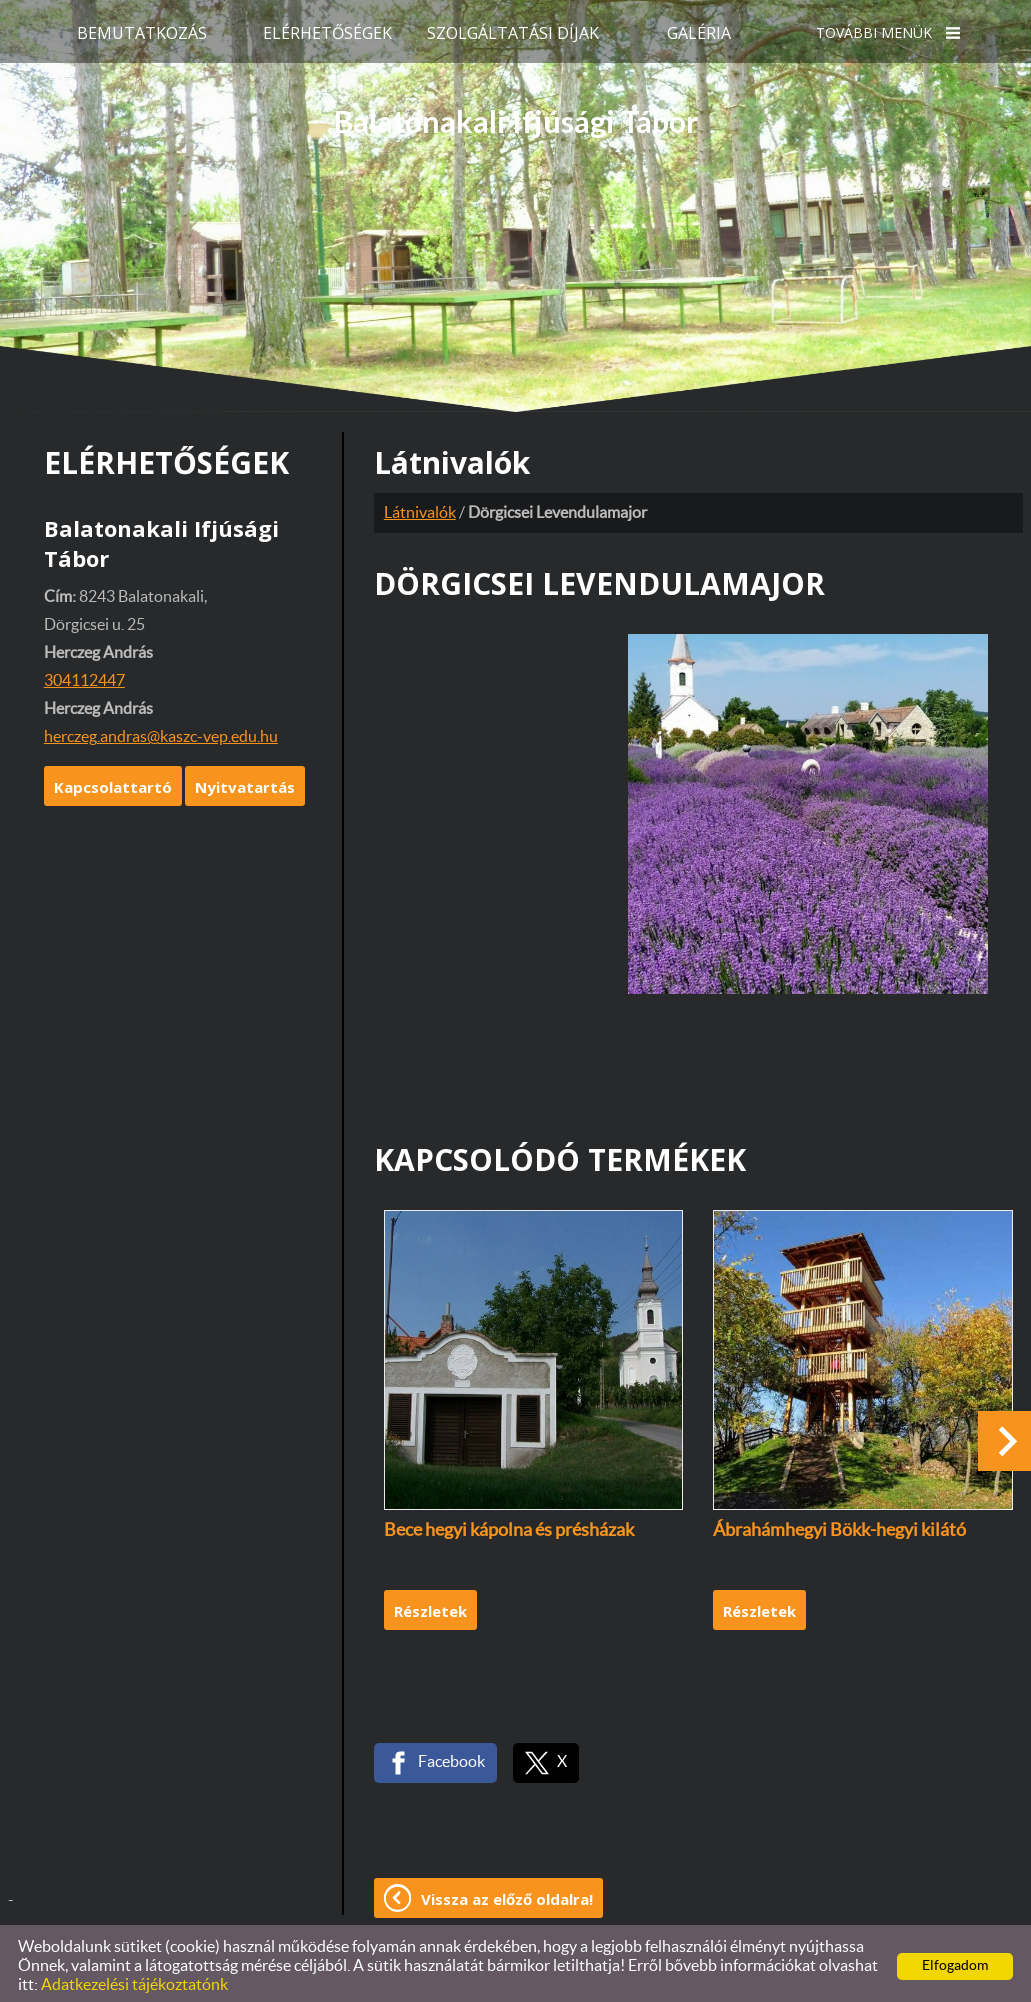 The width and height of the screenshot is (1031, 2002). What do you see at coordinates (113, 781) in the screenshot?
I see `Kapcsolattartó` at bounding box center [113, 781].